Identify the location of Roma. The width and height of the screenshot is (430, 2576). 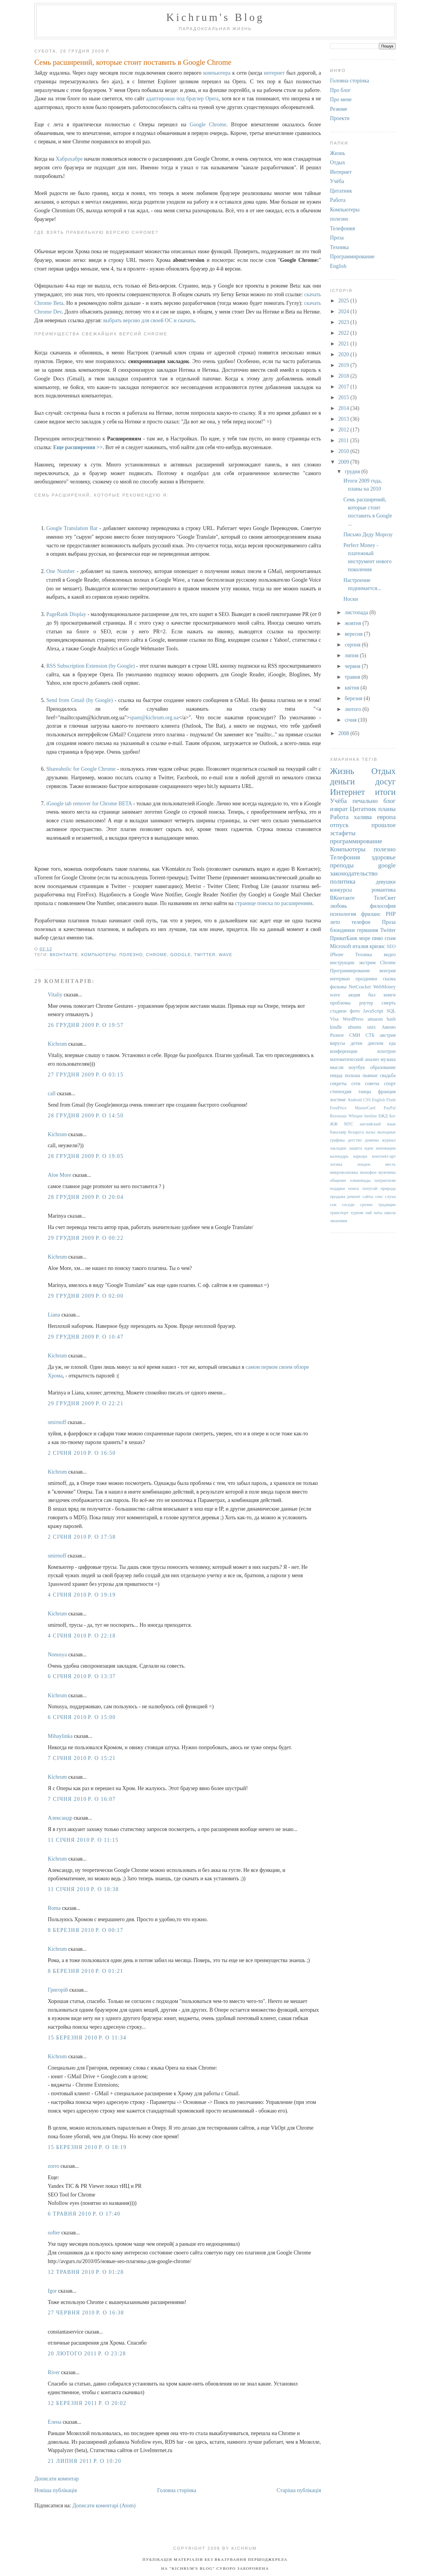
(54, 1908).